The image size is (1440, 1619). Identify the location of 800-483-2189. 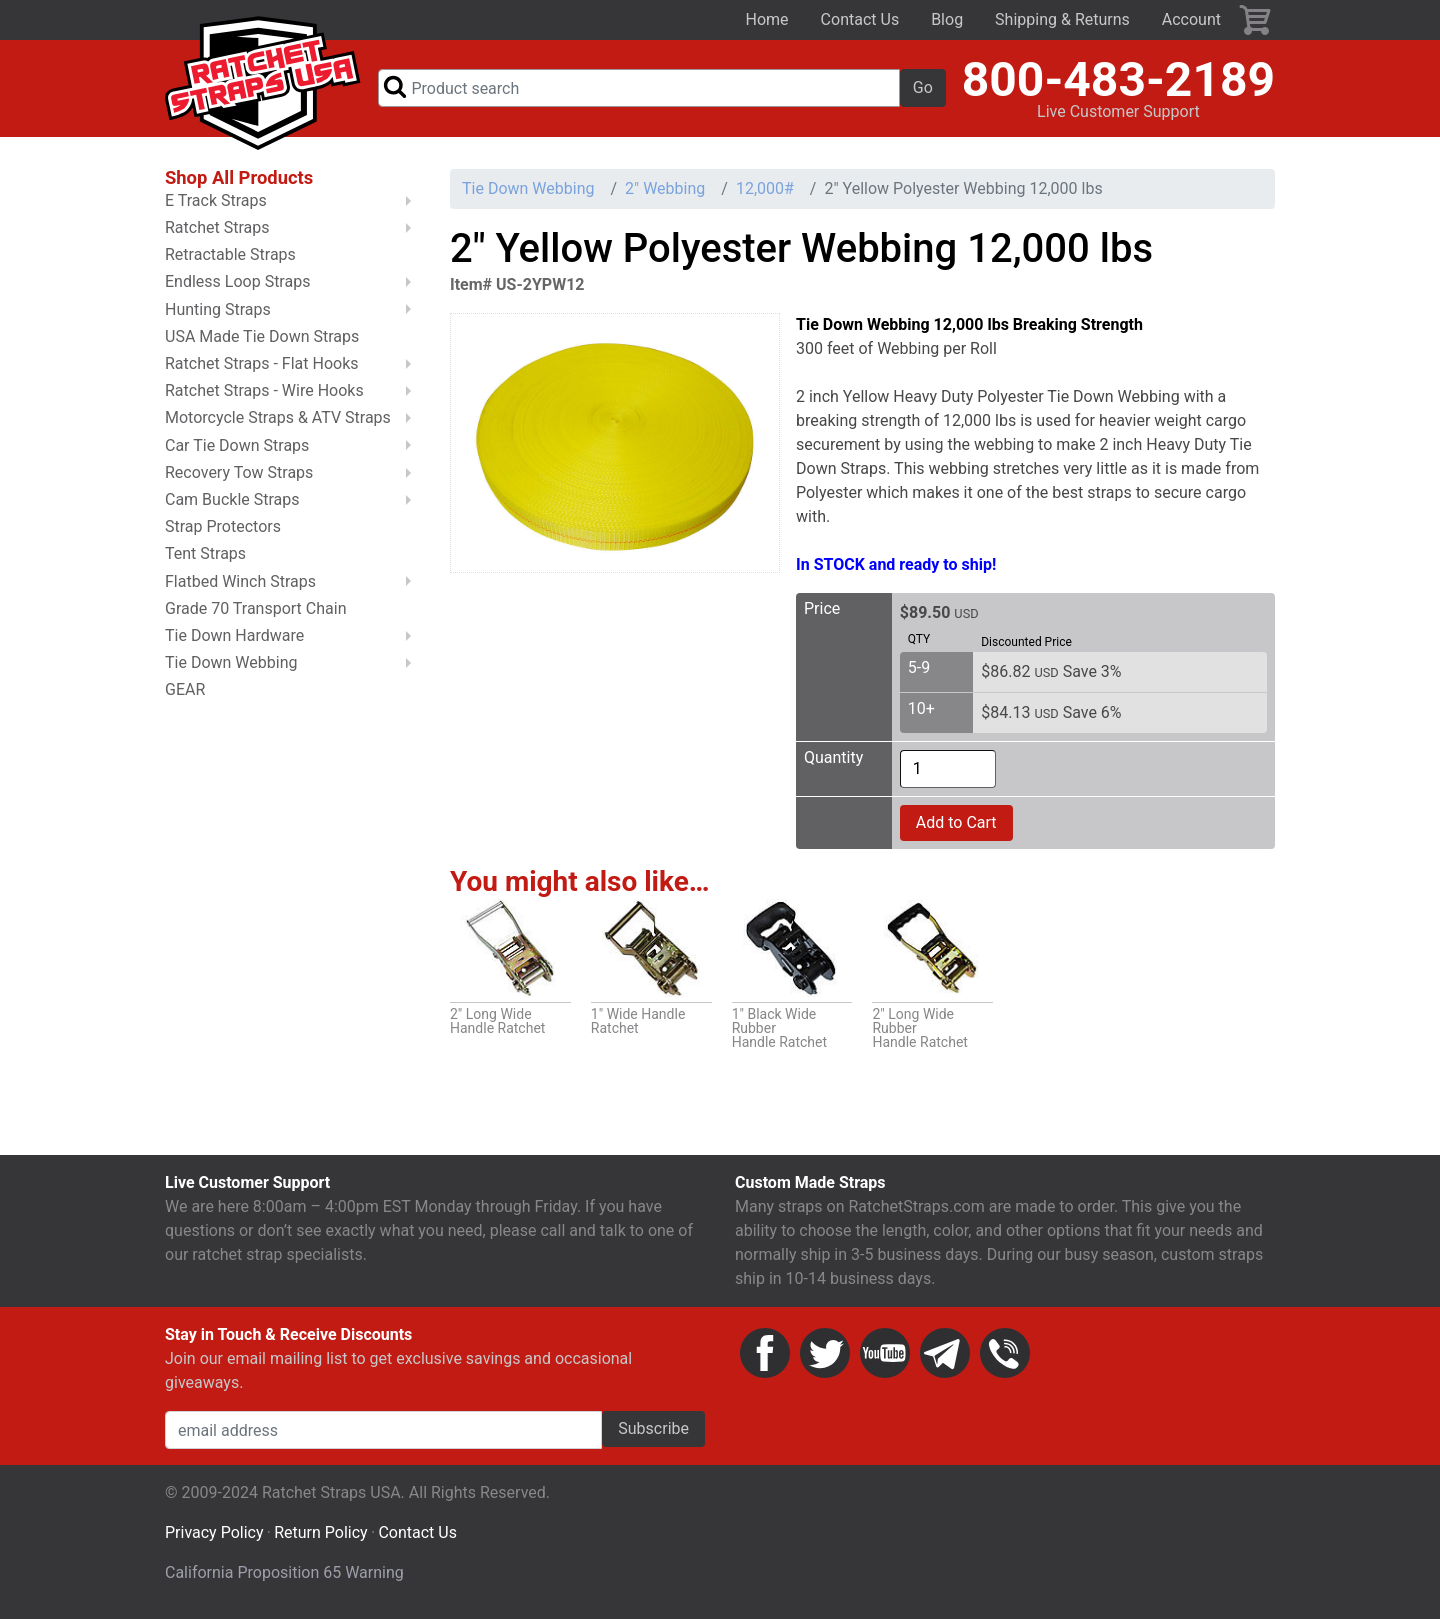
(1118, 80).